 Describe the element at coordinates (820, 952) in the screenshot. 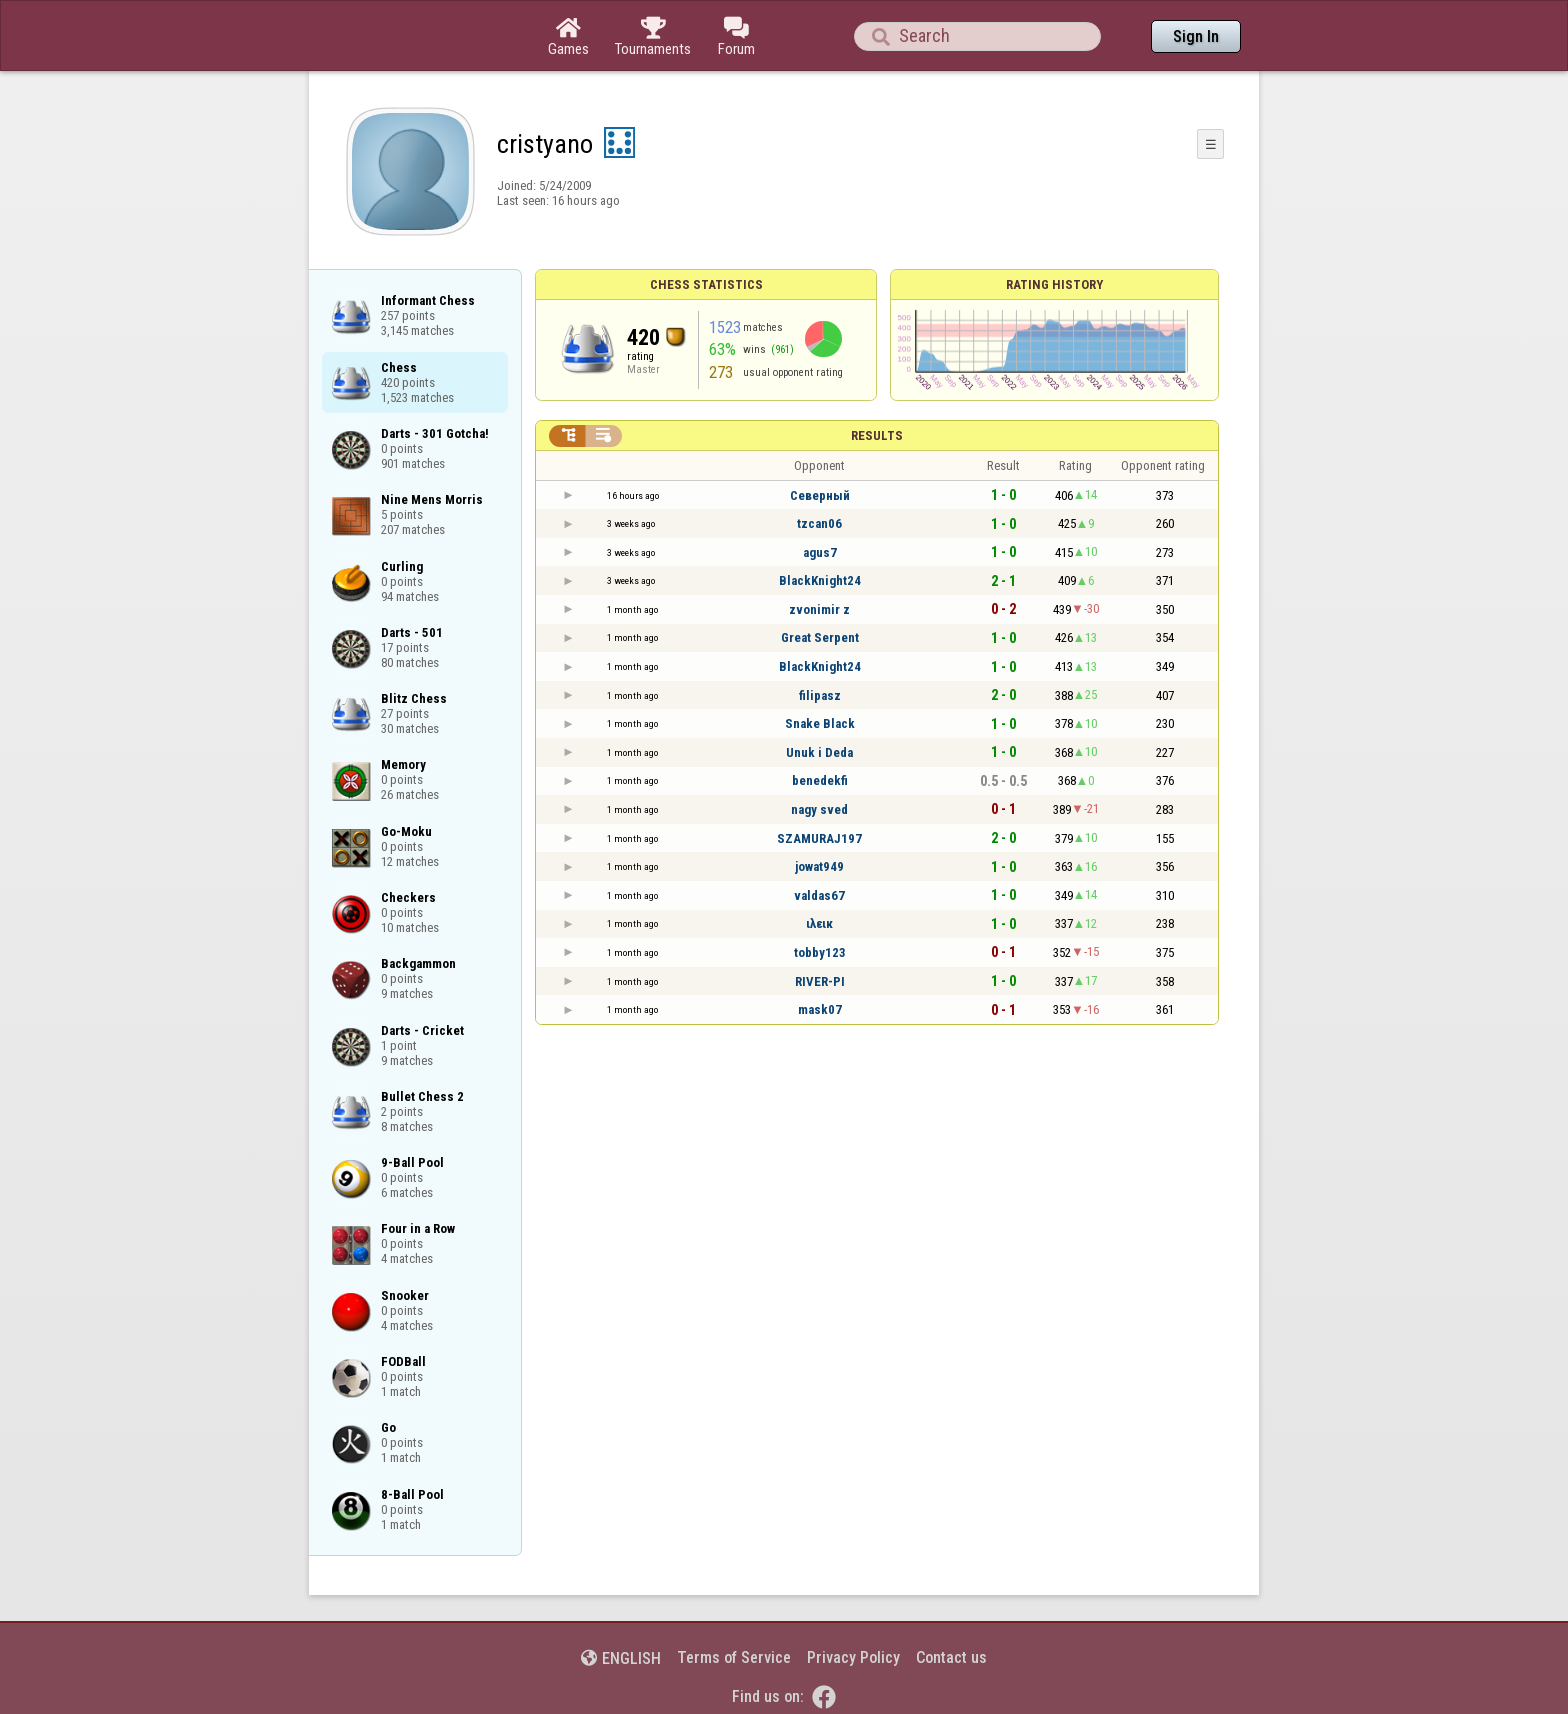

I see `tobby123` at that location.